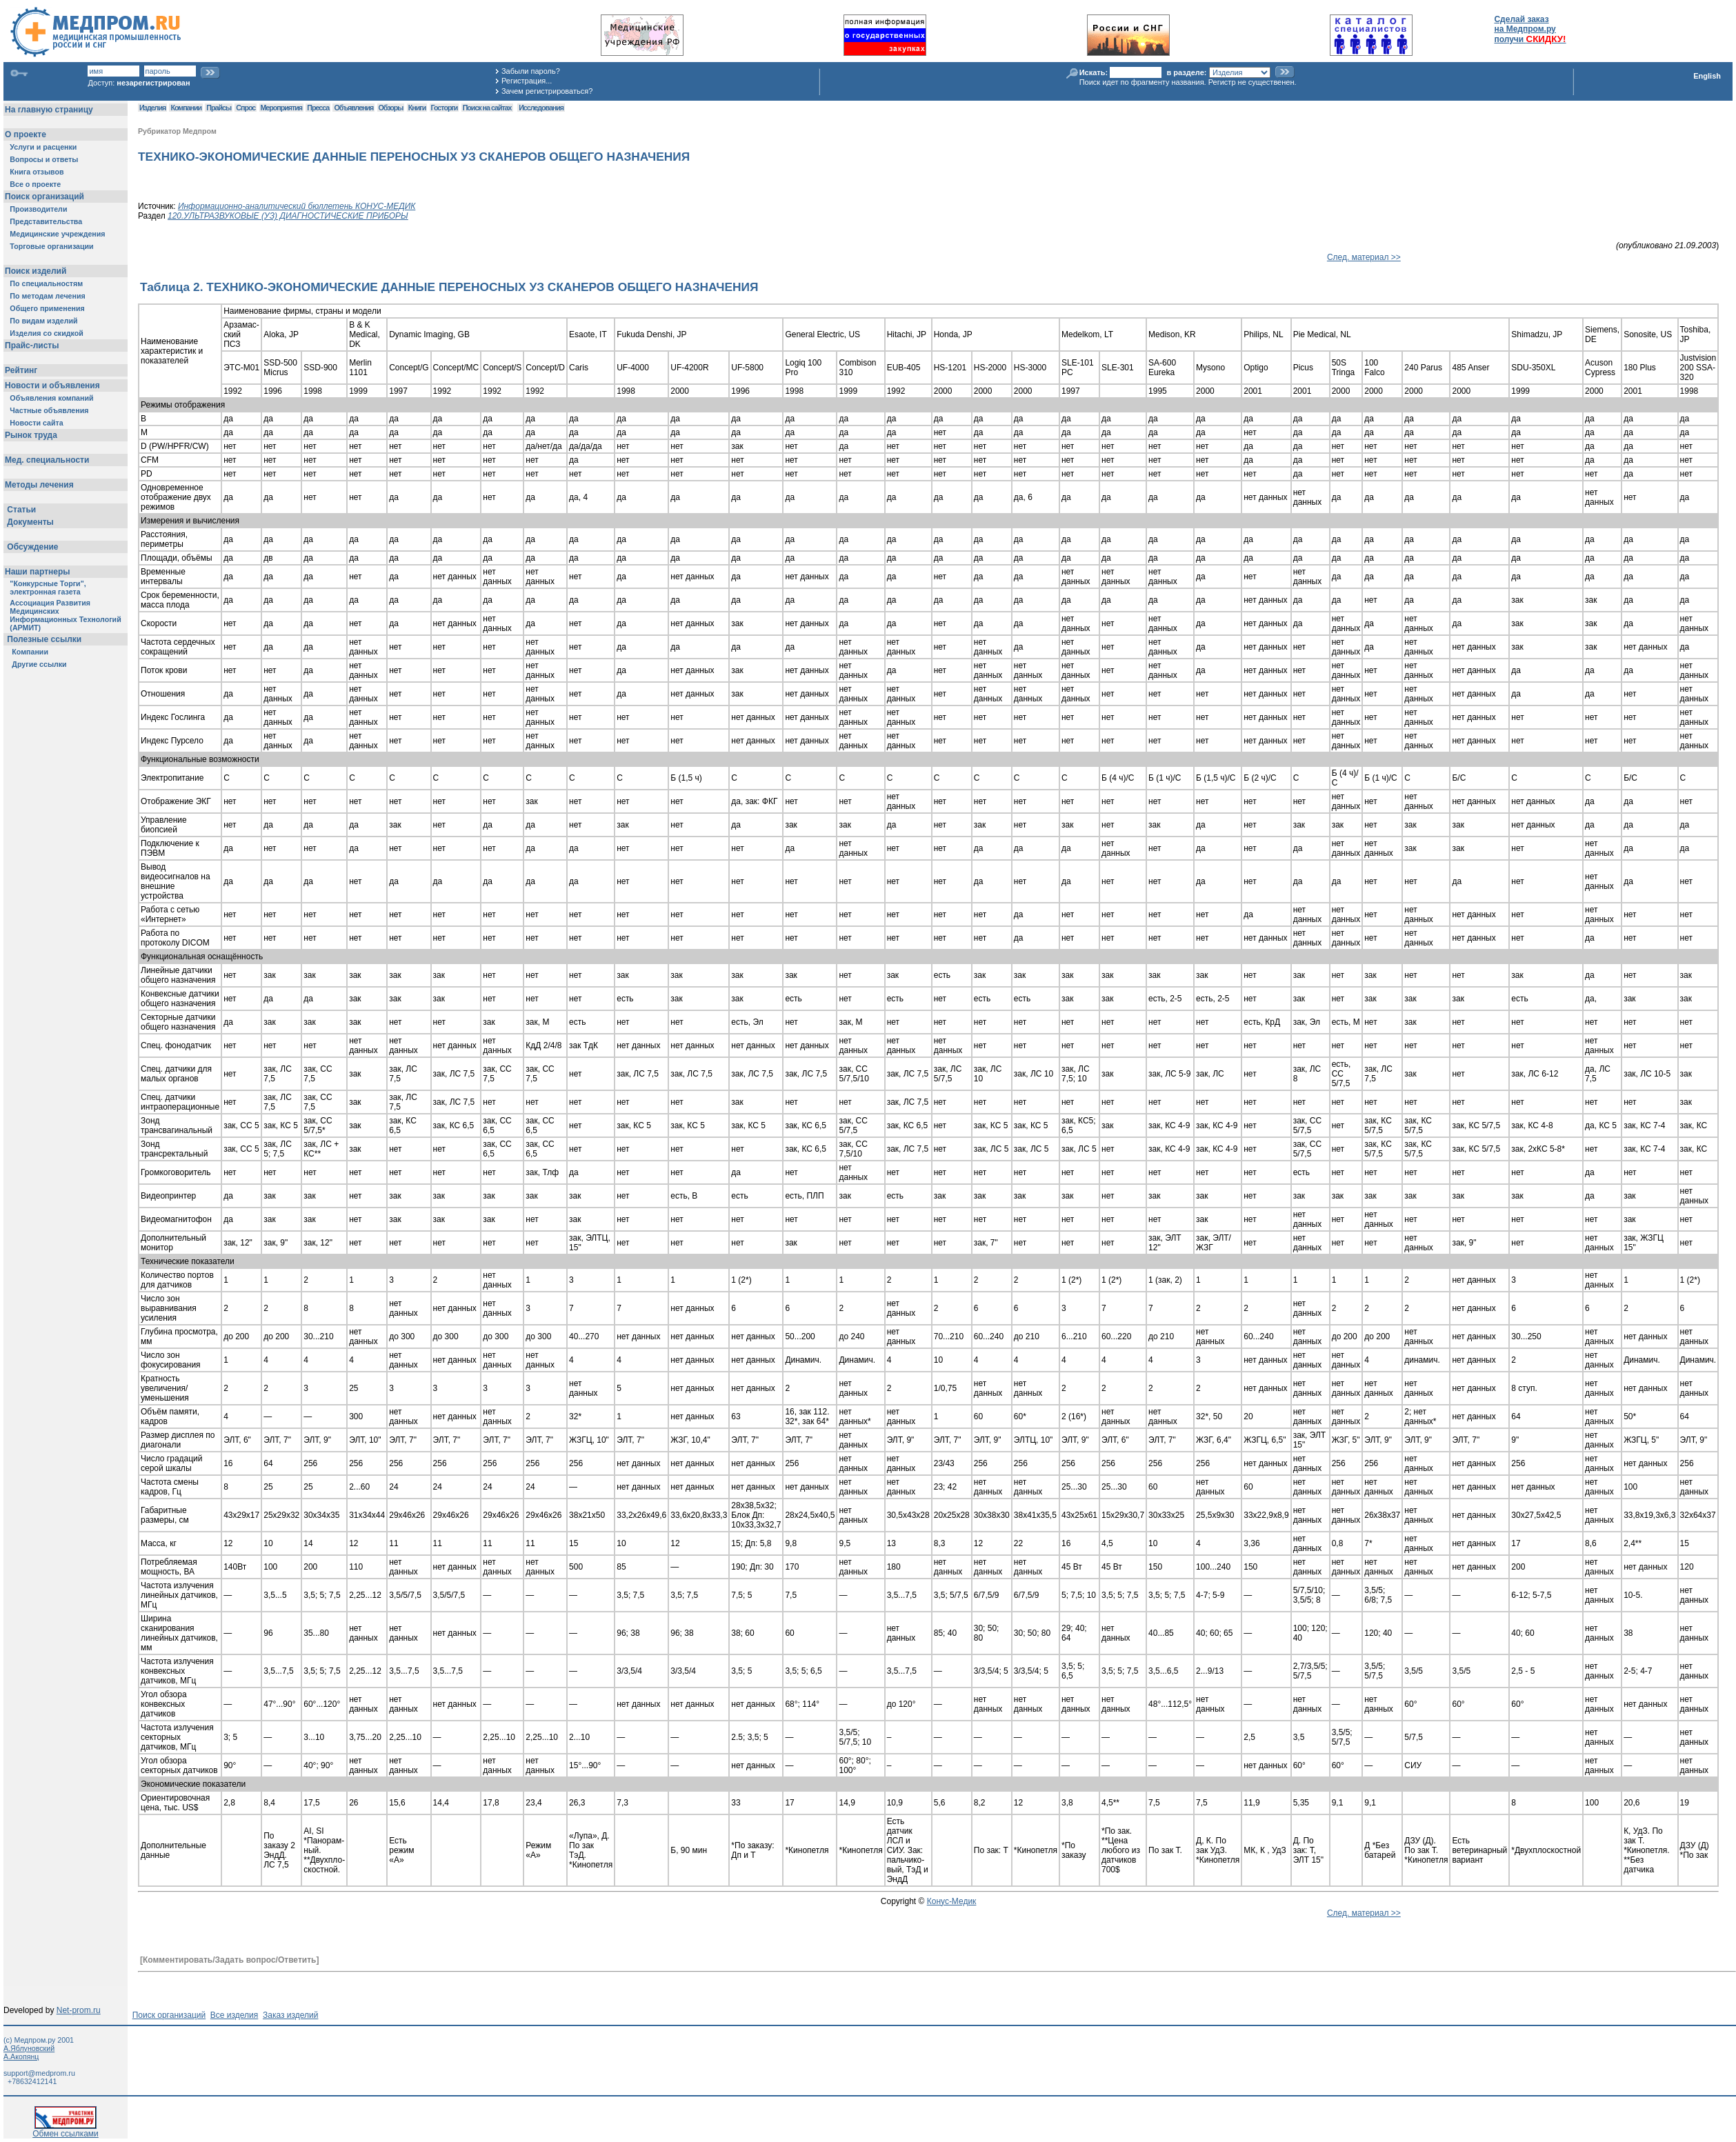 The image size is (1736, 2142). I want to click on Обмен ссылками, so click(65, 2130).